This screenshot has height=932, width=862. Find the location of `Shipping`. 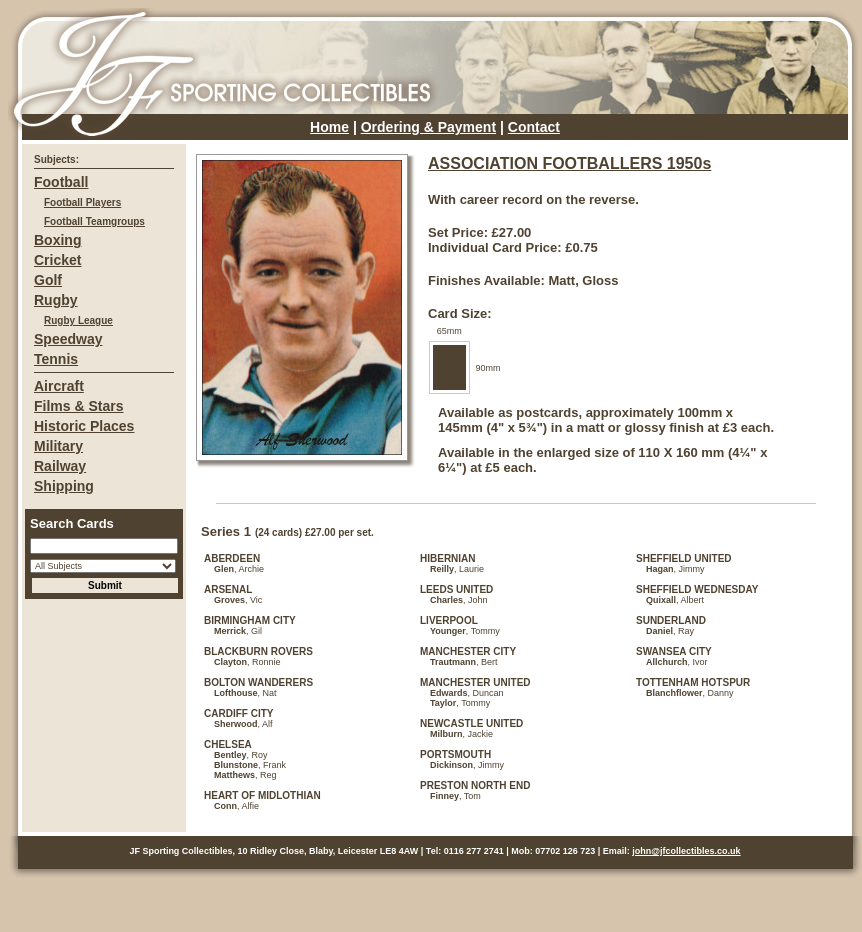

Shipping is located at coordinates (64, 486).